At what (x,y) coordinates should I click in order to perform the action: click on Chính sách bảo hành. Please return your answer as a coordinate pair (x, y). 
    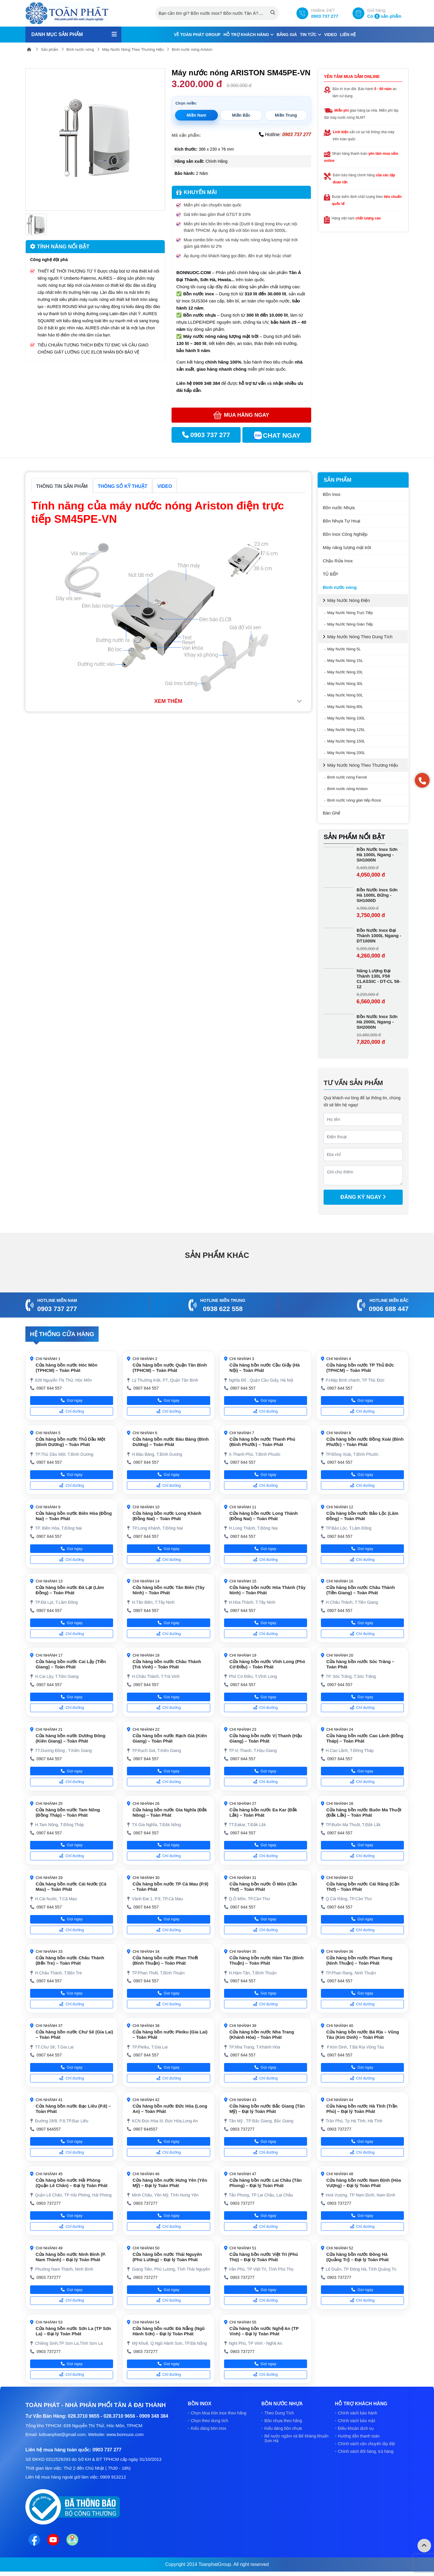
    Looking at the image, I should click on (357, 2413).